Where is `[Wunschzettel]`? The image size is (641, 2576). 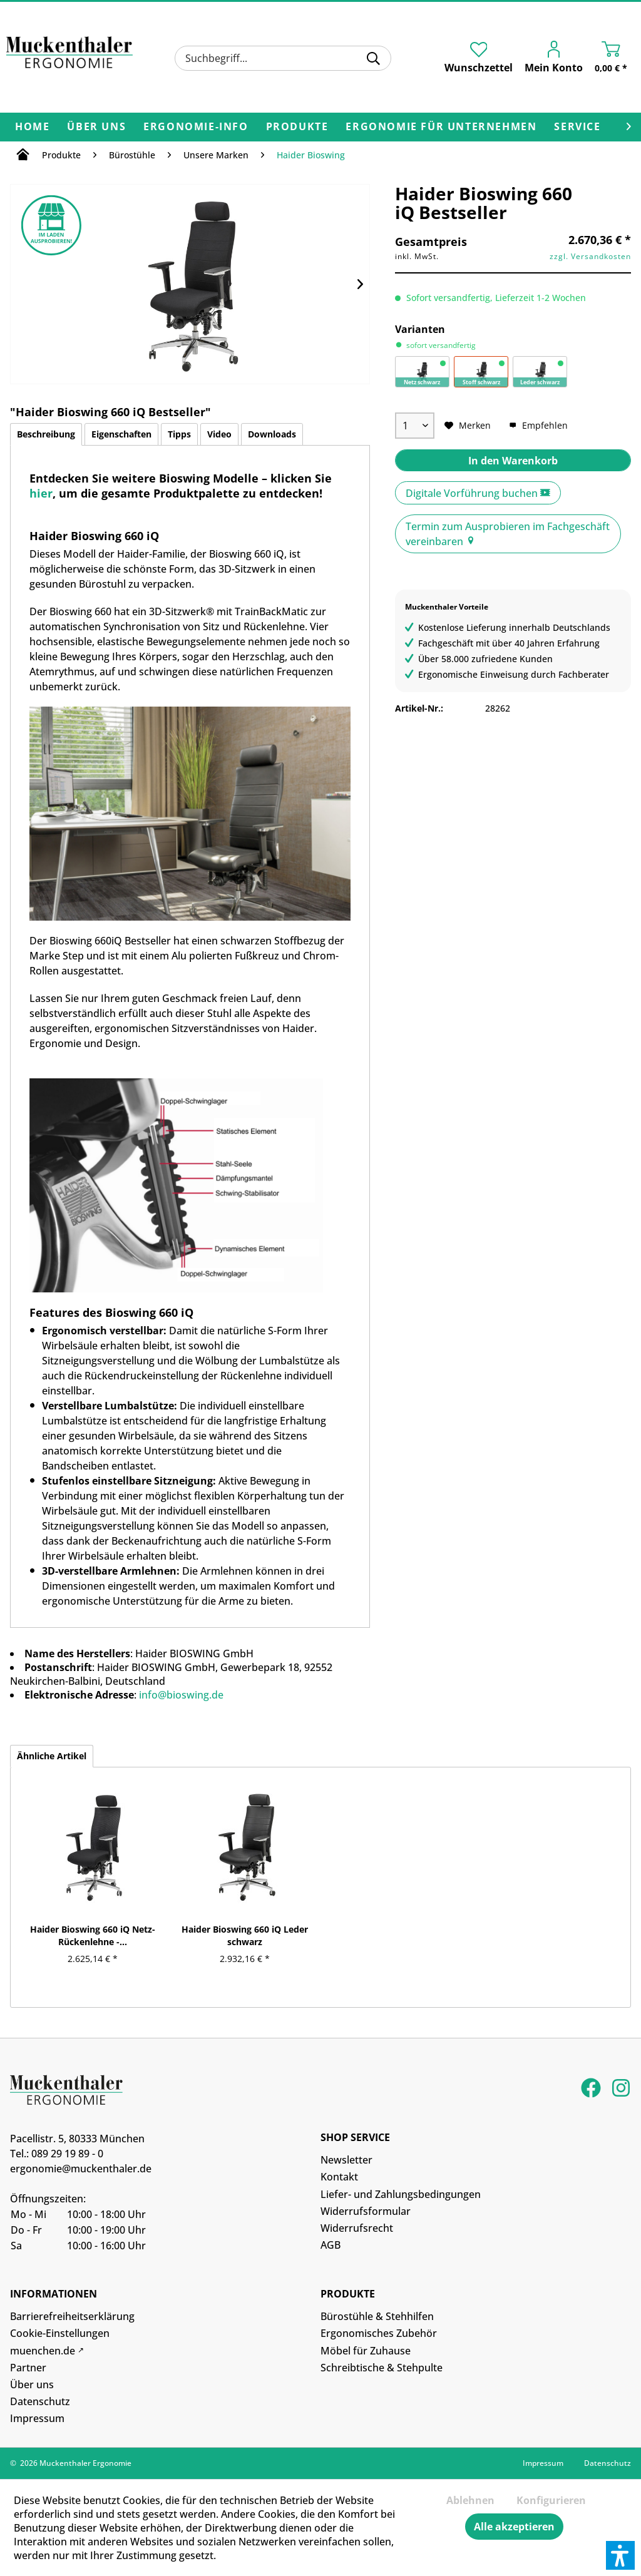
[Wunschzettel] is located at coordinates (478, 57).